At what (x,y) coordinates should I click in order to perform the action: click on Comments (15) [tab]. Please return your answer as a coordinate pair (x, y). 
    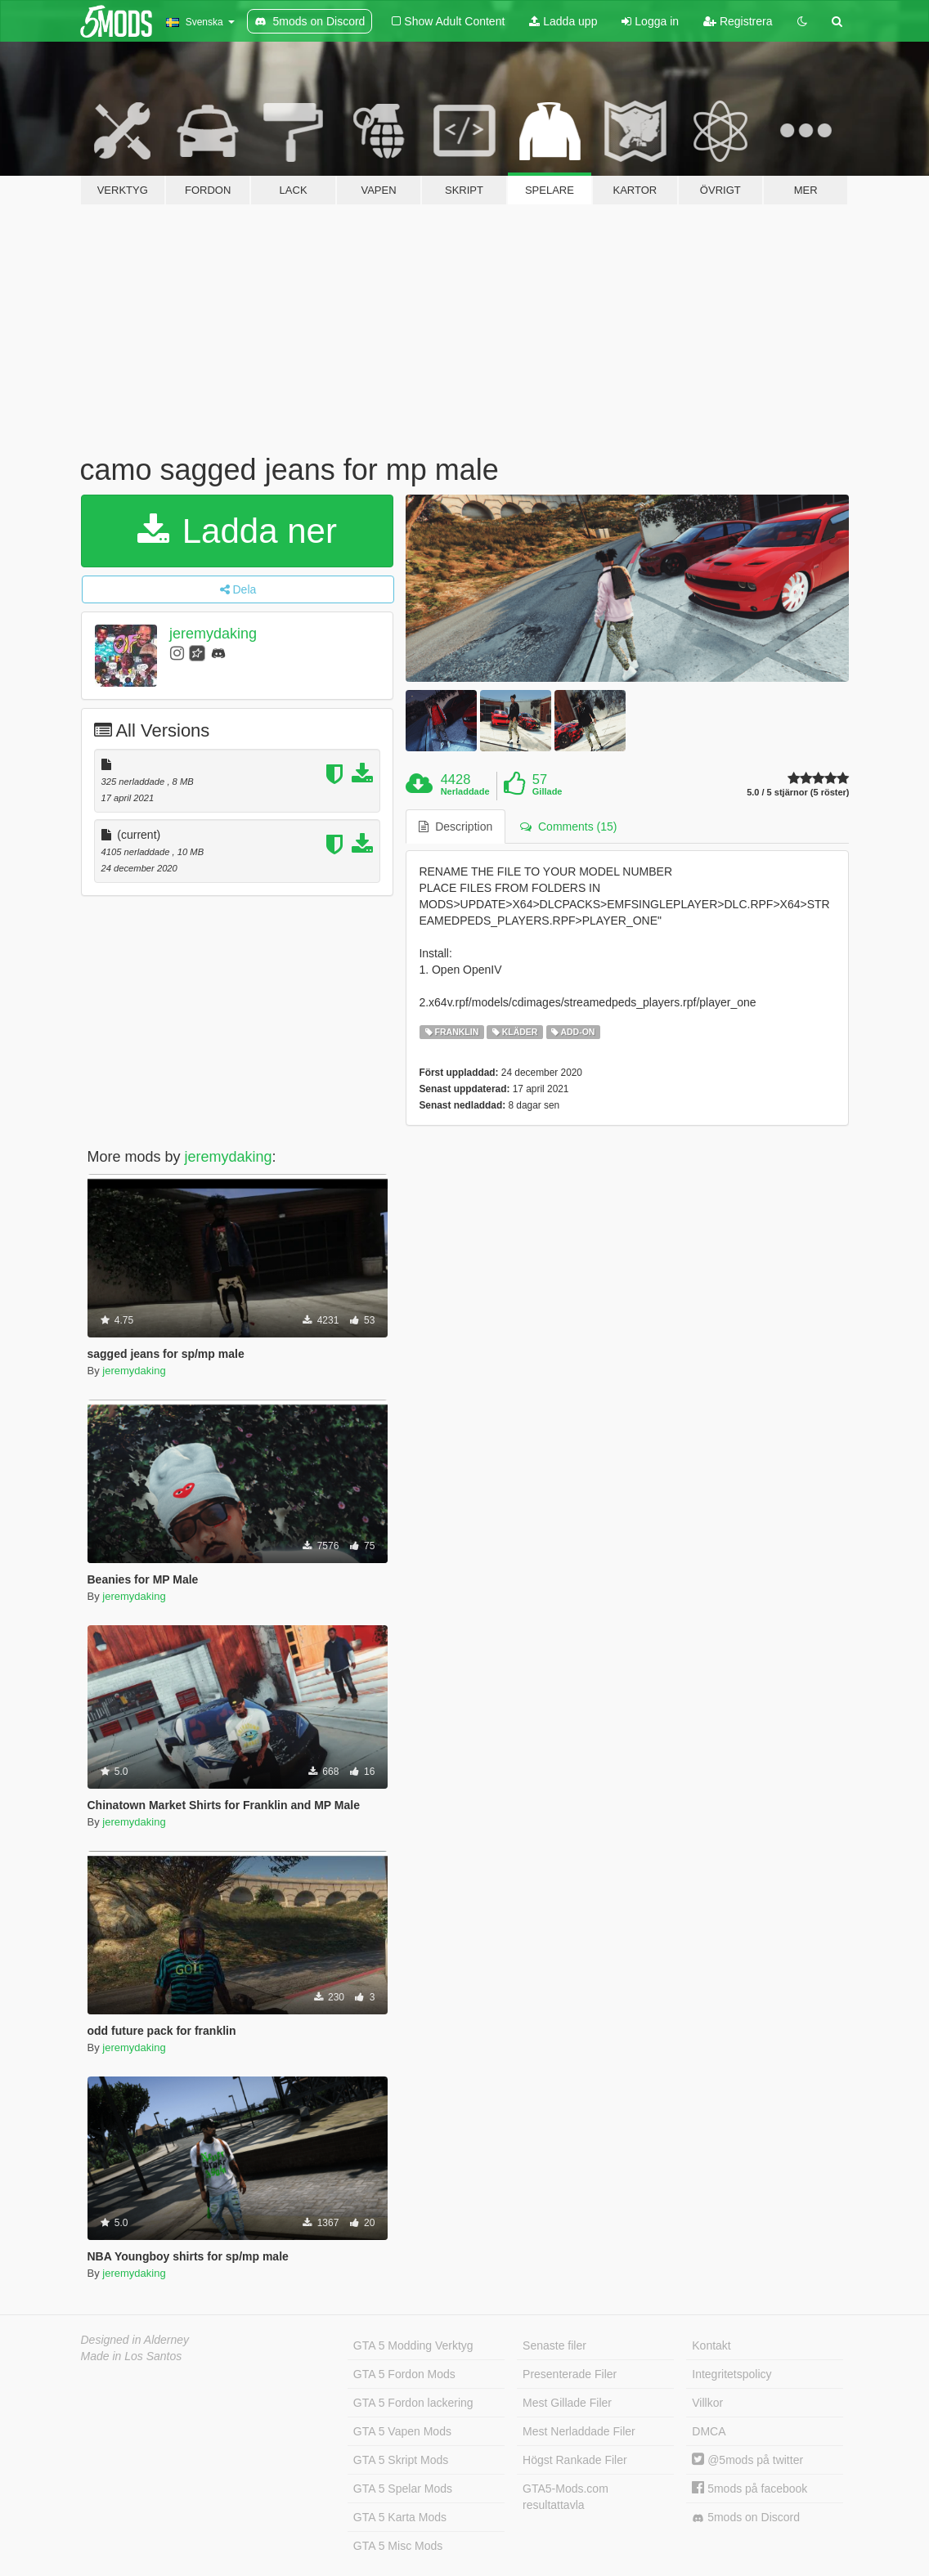
    Looking at the image, I should click on (568, 826).